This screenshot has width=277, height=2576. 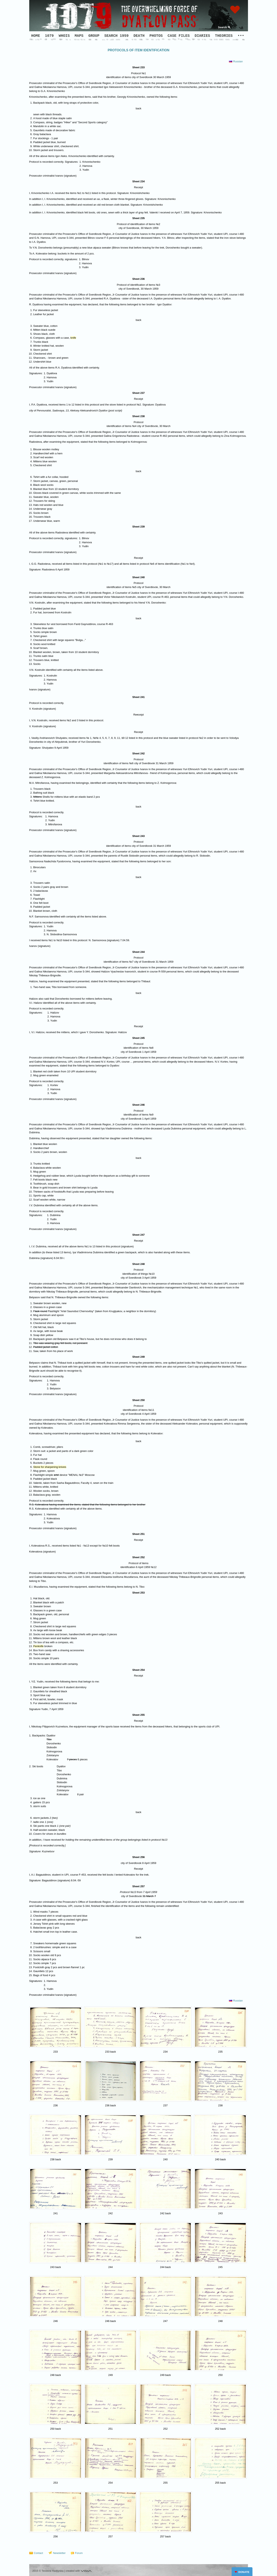 What do you see at coordinates (47, 2570) in the screenshot?
I see `2015 © Teodora Hadjiyska` at bounding box center [47, 2570].